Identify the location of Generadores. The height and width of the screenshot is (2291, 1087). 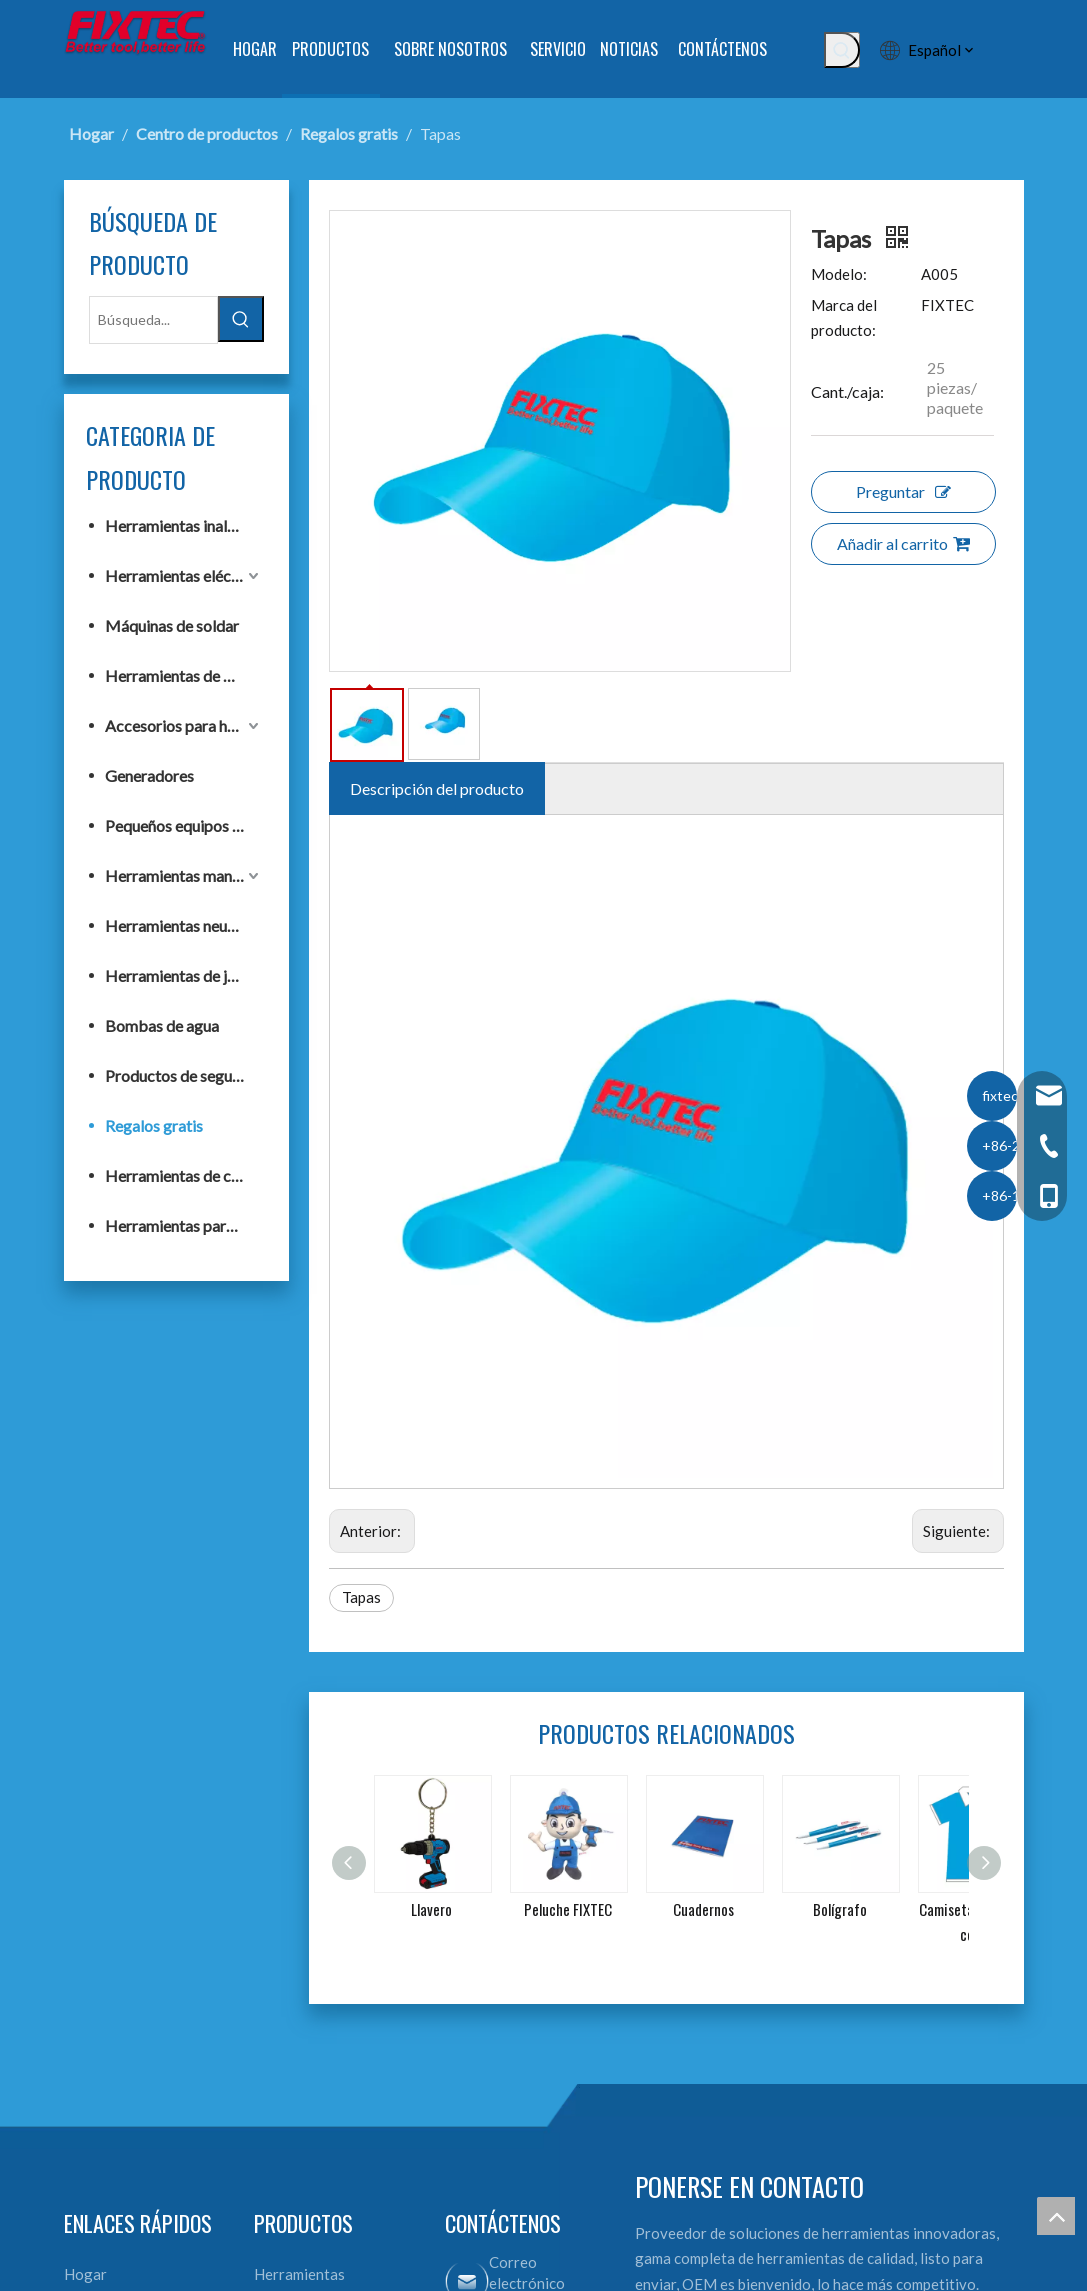
(149, 775).